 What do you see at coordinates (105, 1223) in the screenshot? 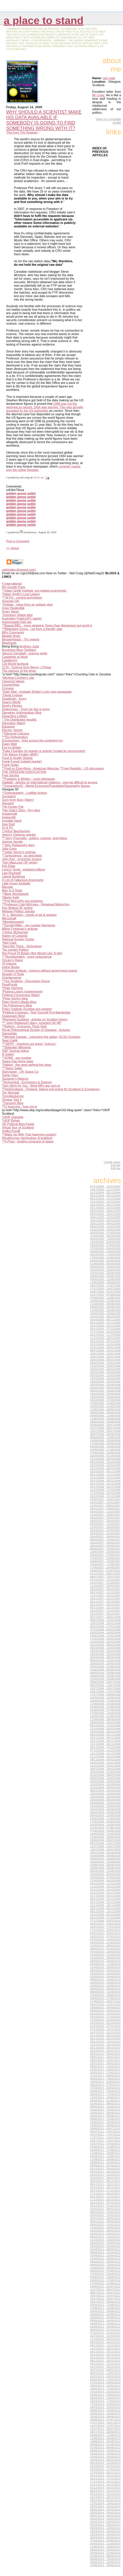
I see `30/01/2005 - 06/02/2005` at bounding box center [105, 1223].